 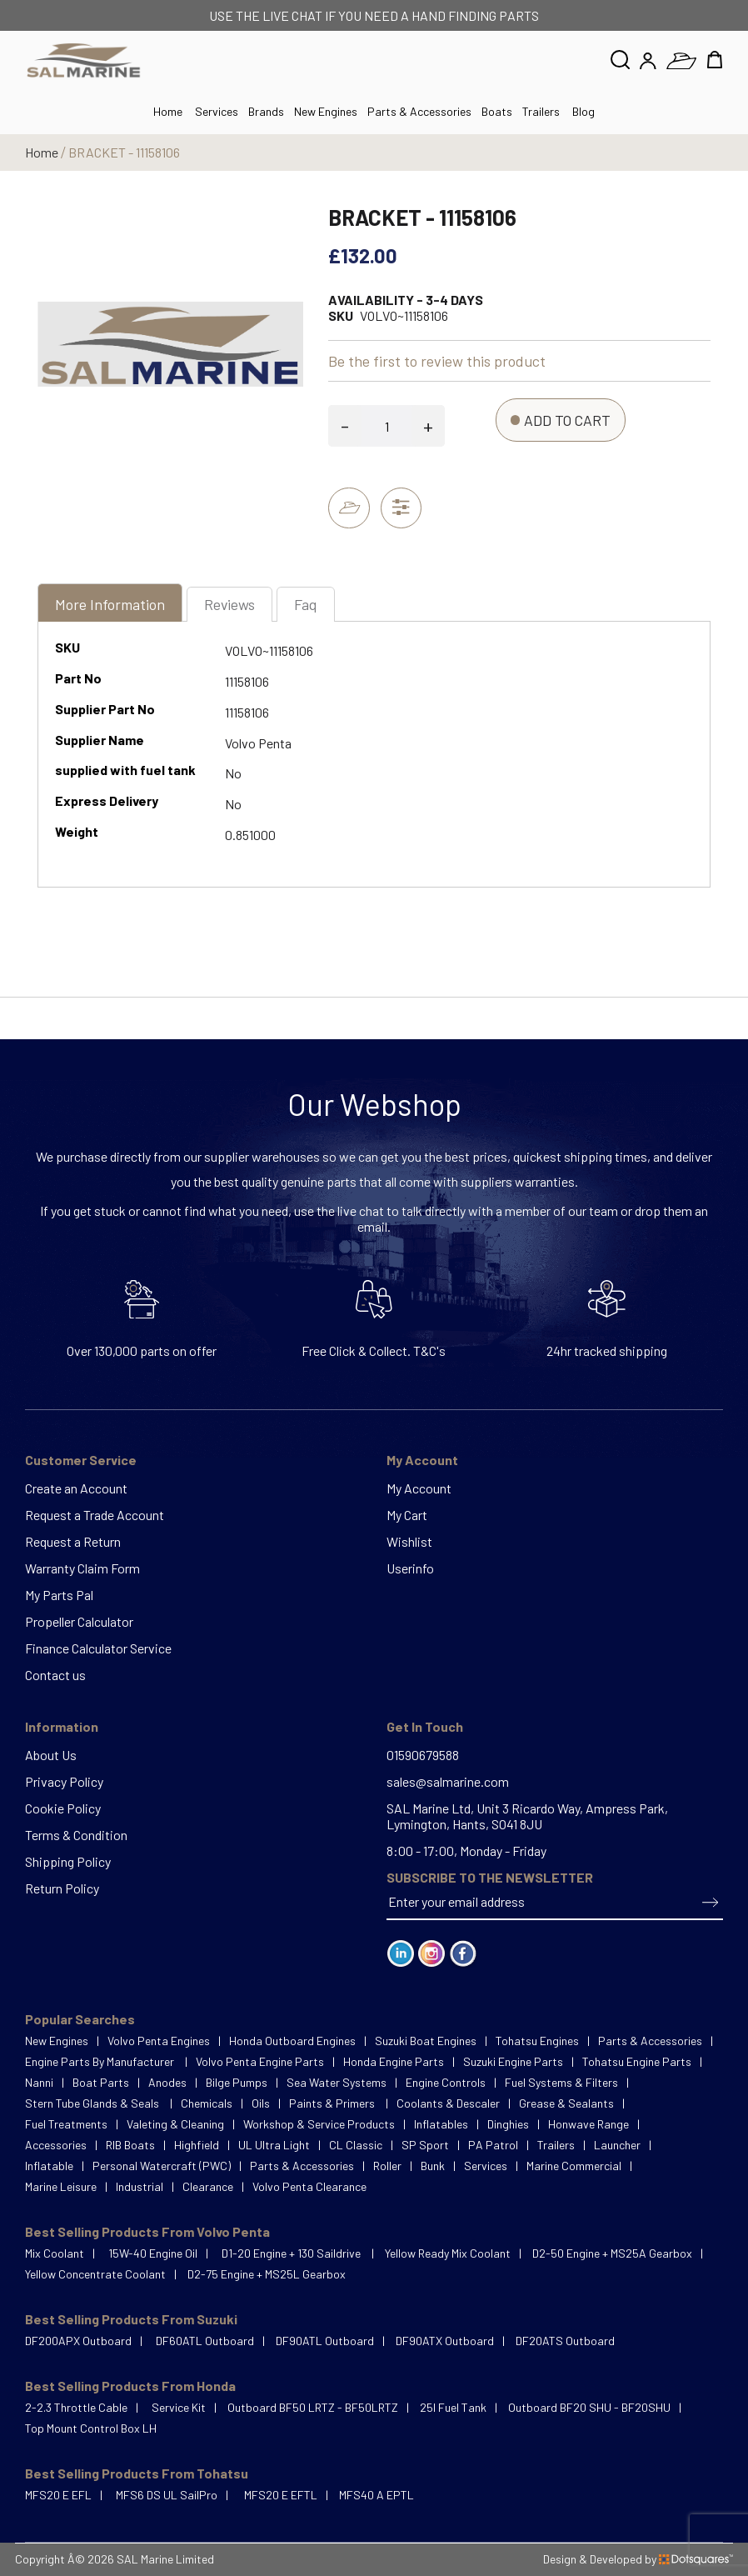 I want to click on Highfield, so click(x=196, y=2145).